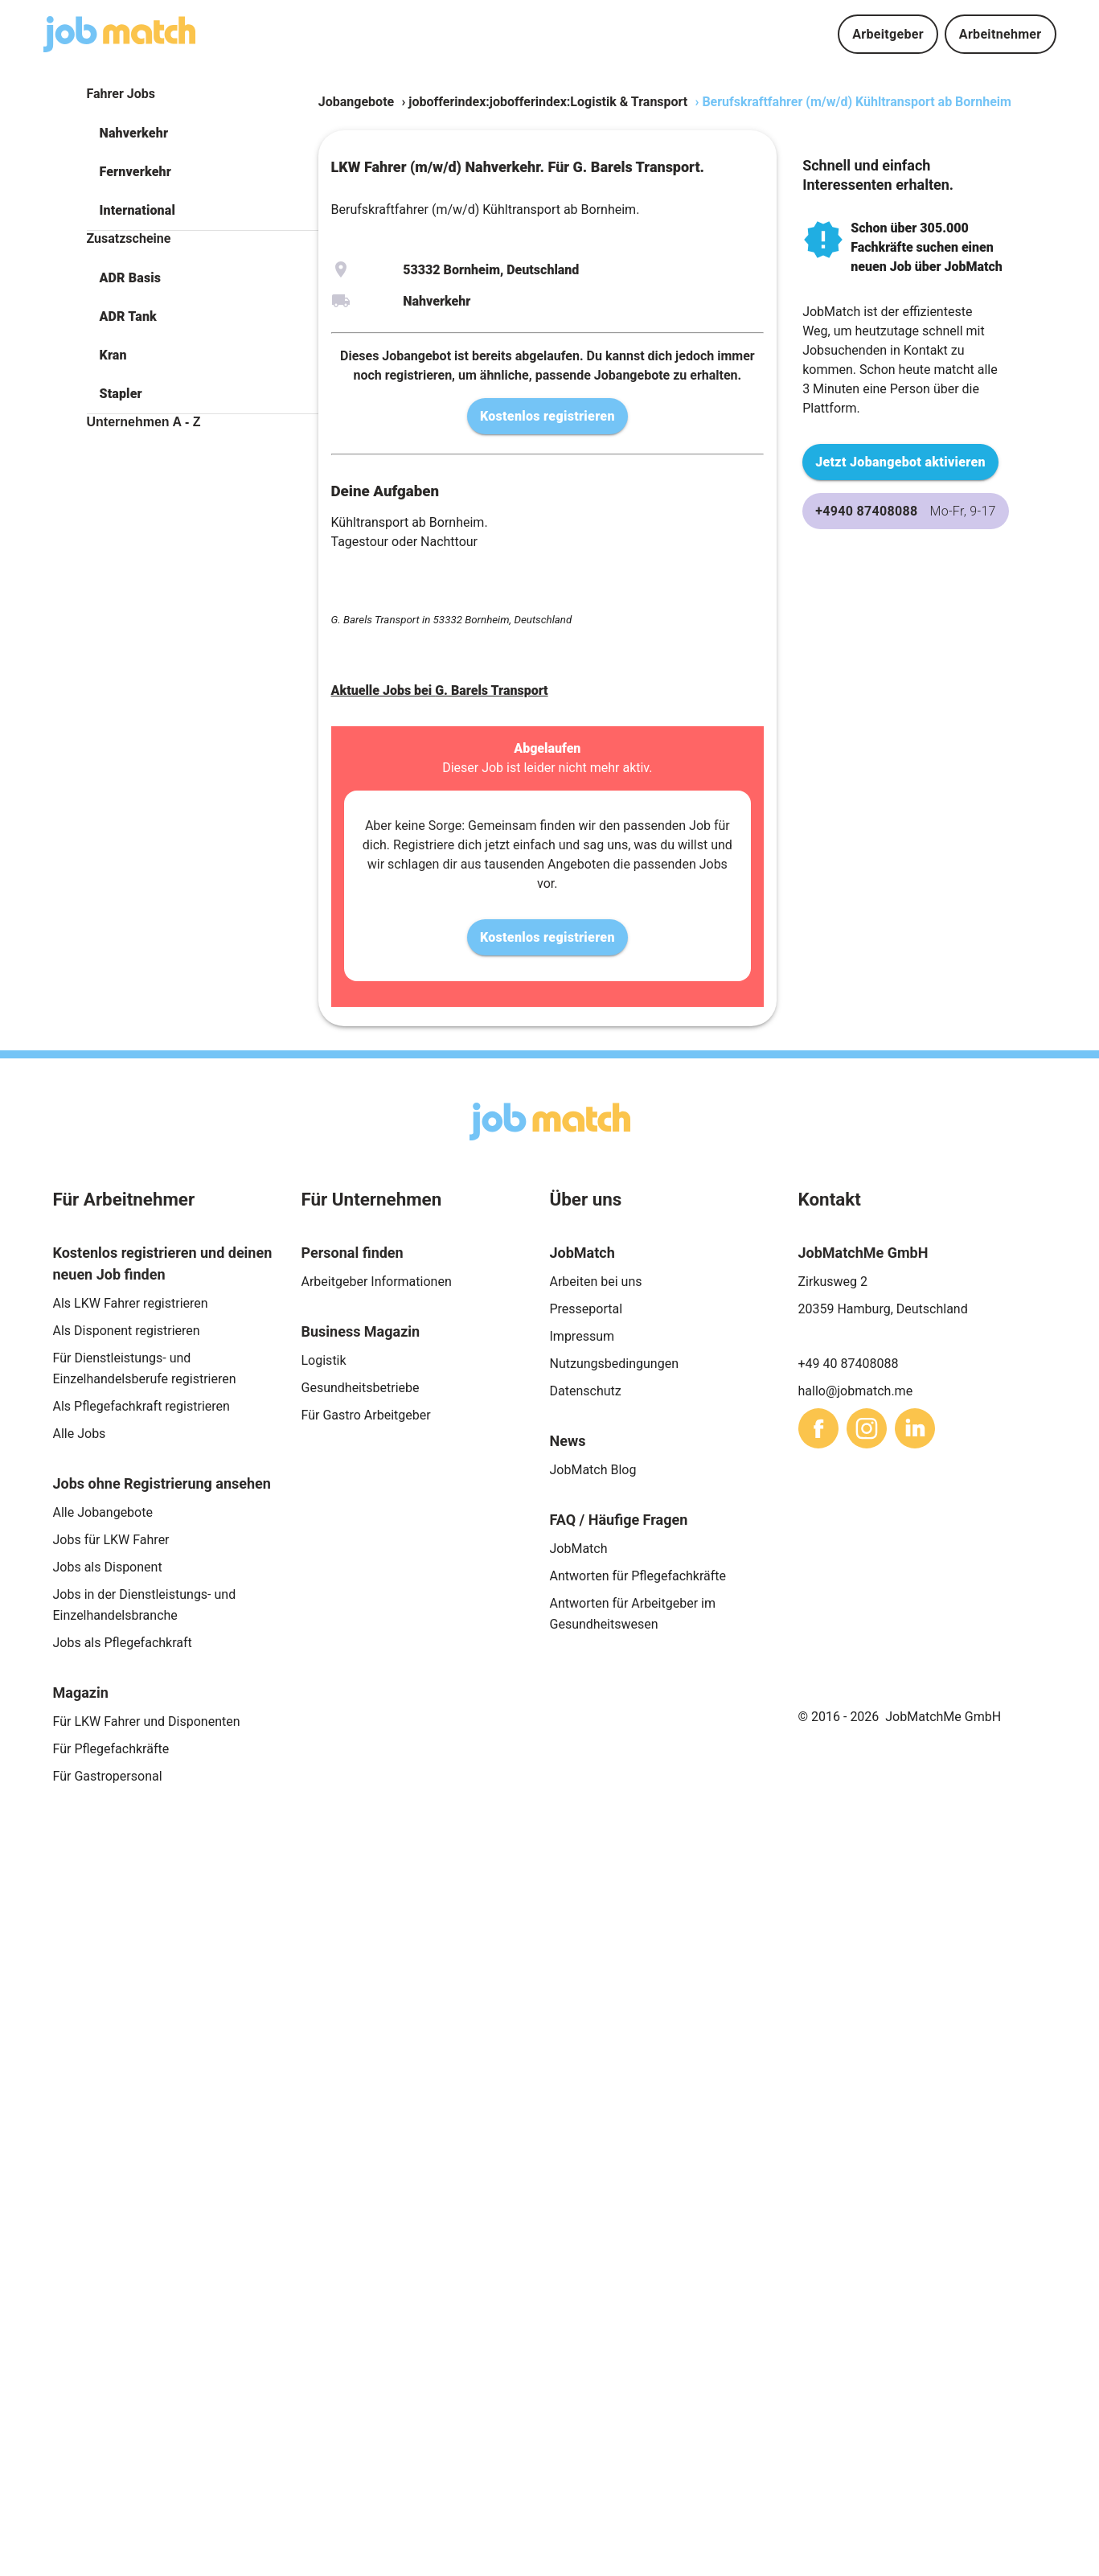 This screenshot has height=2576, width=1099. I want to click on Presseportal, so click(586, 1309).